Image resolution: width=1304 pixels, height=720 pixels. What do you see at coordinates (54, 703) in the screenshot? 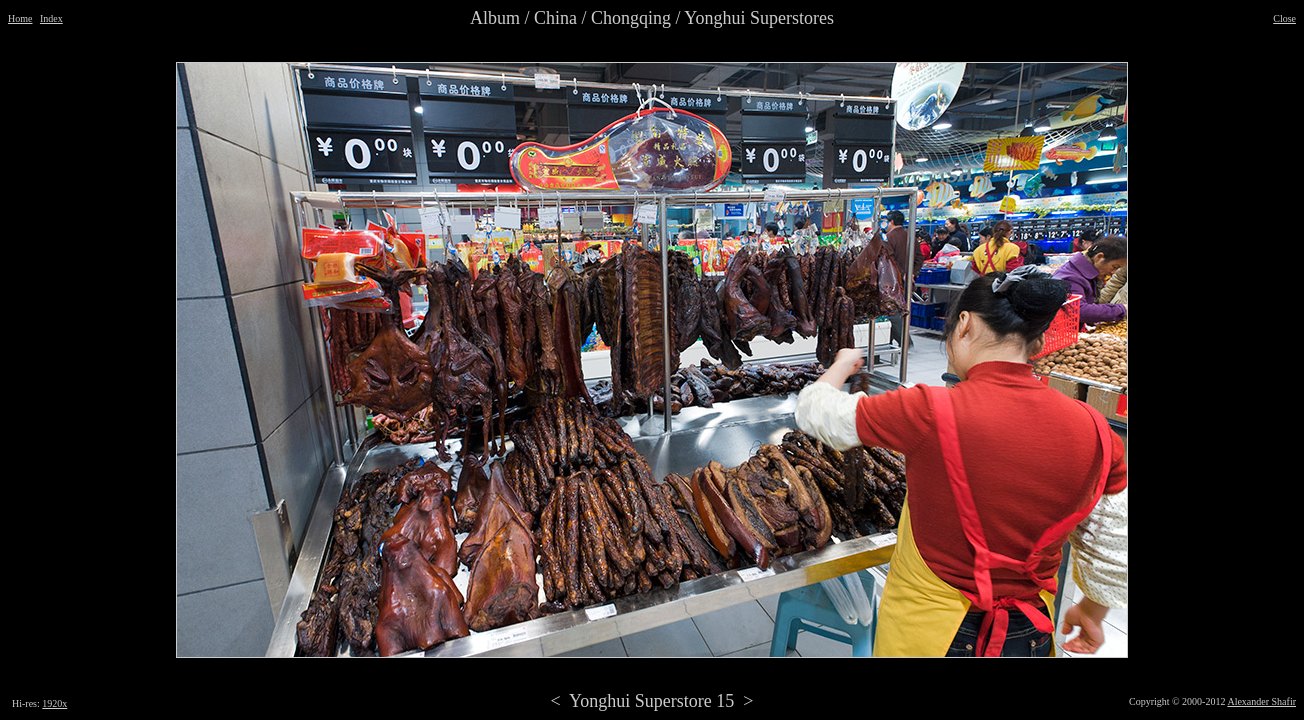
I see `1920x` at bounding box center [54, 703].